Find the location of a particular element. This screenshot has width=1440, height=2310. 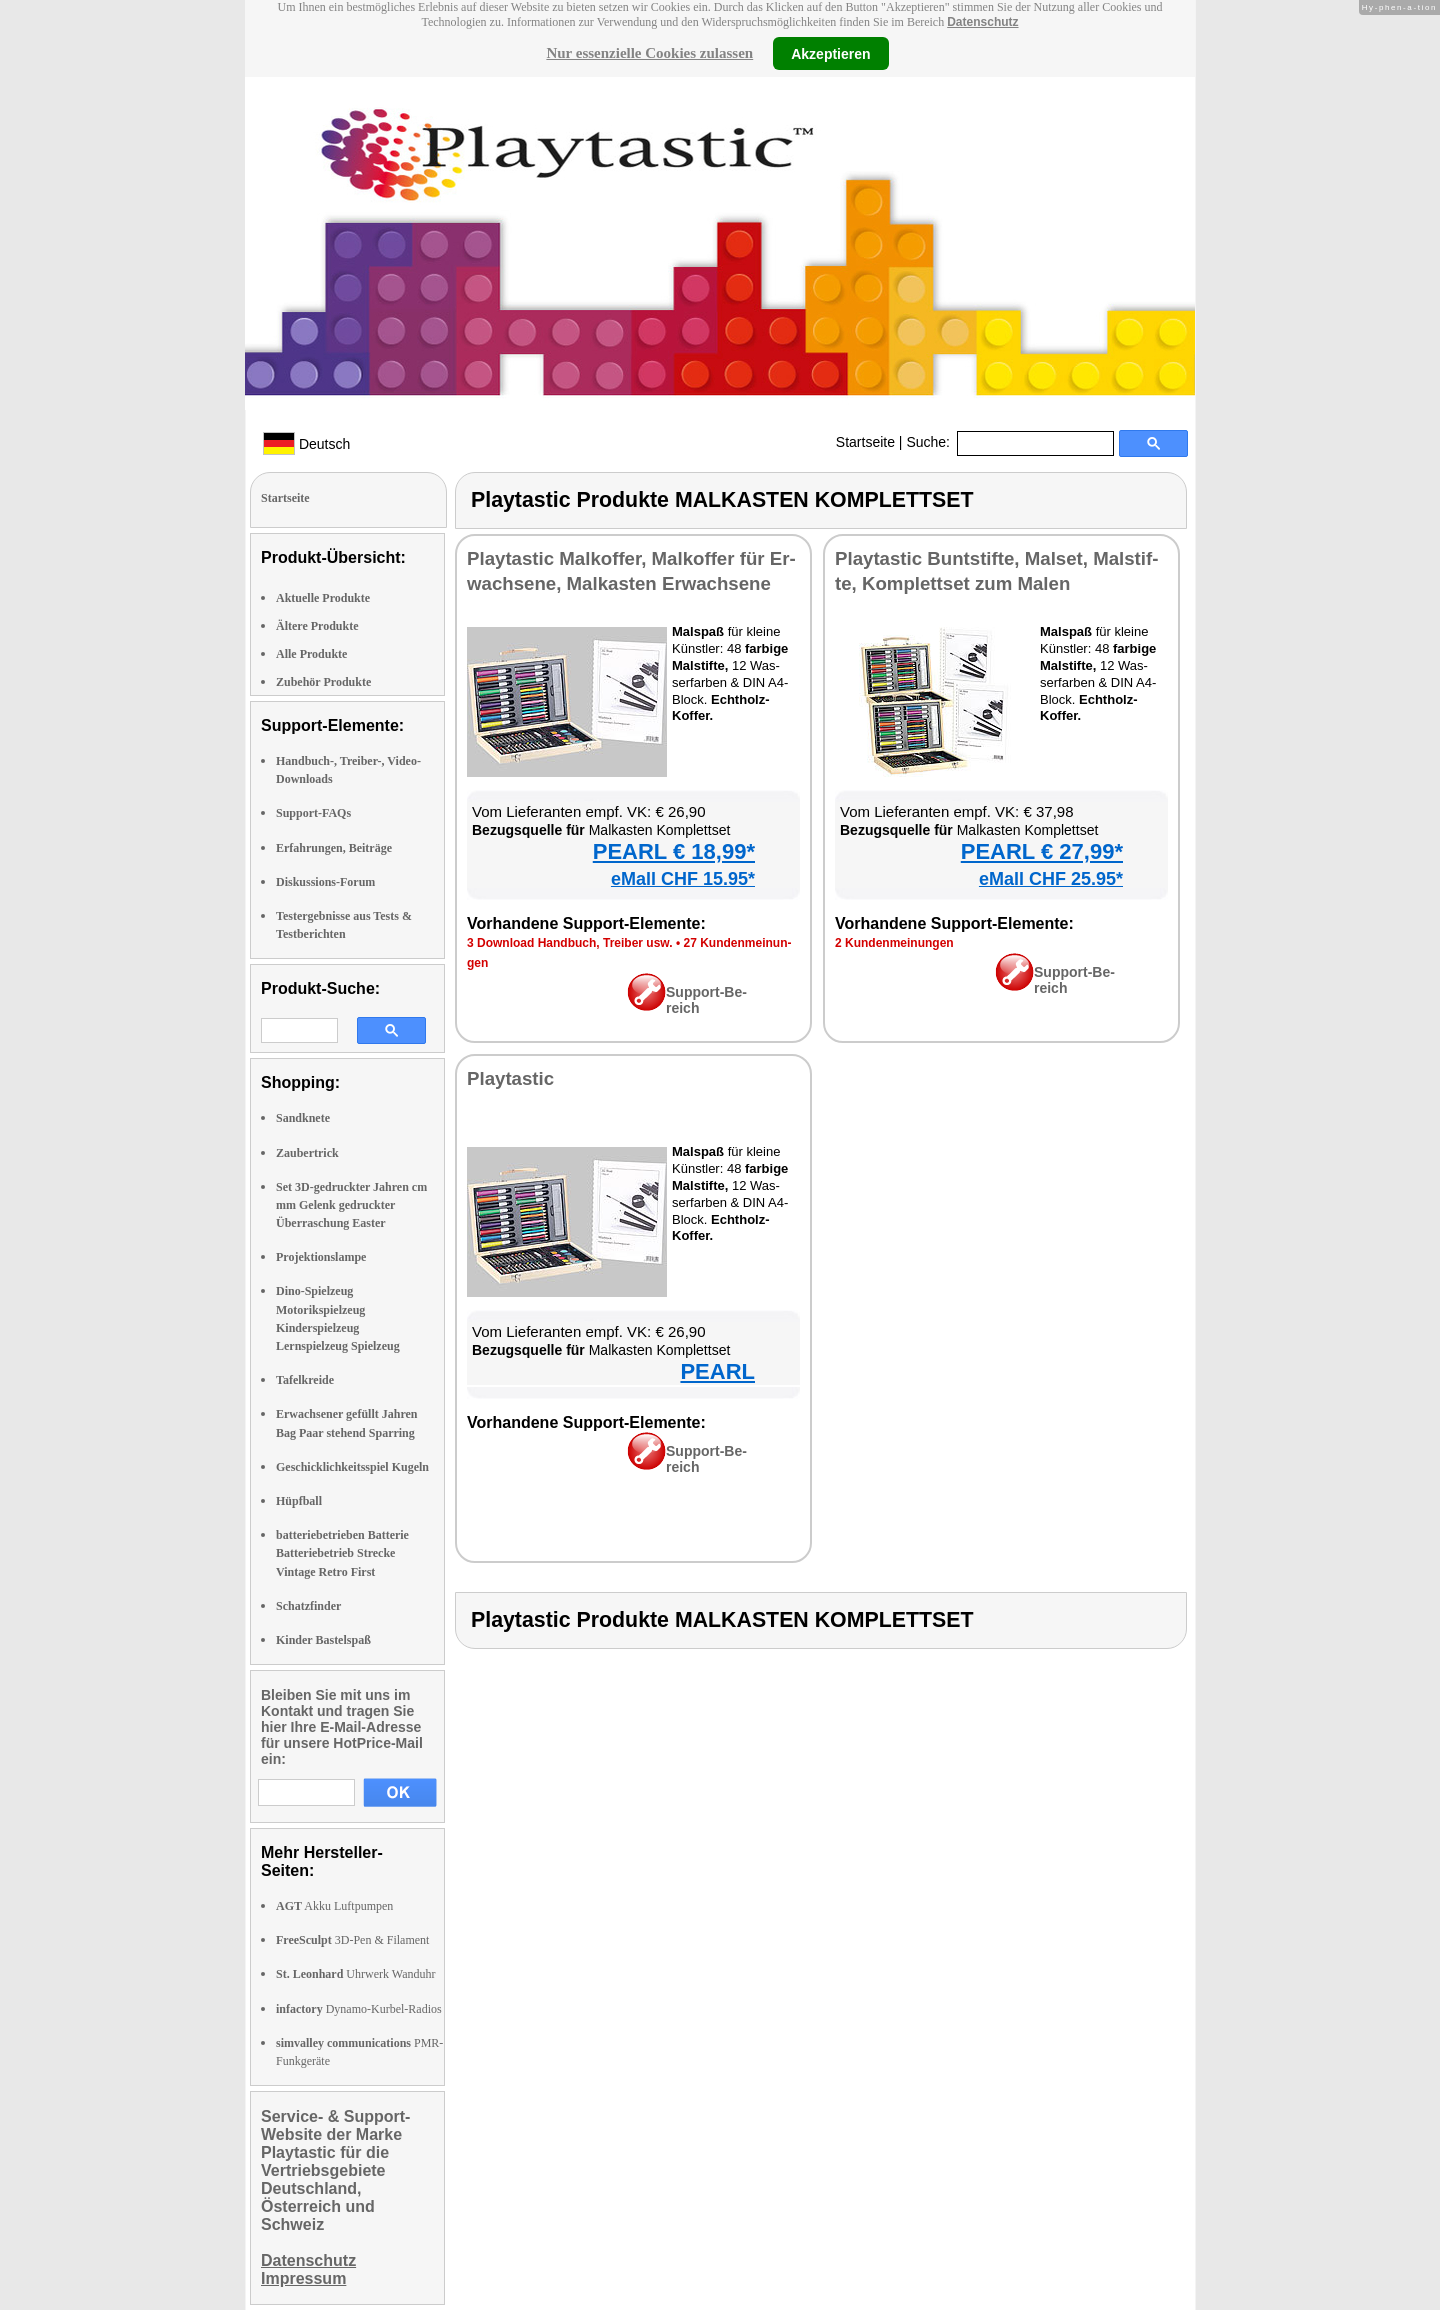

Ältere Produkte is located at coordinates (317, 626).